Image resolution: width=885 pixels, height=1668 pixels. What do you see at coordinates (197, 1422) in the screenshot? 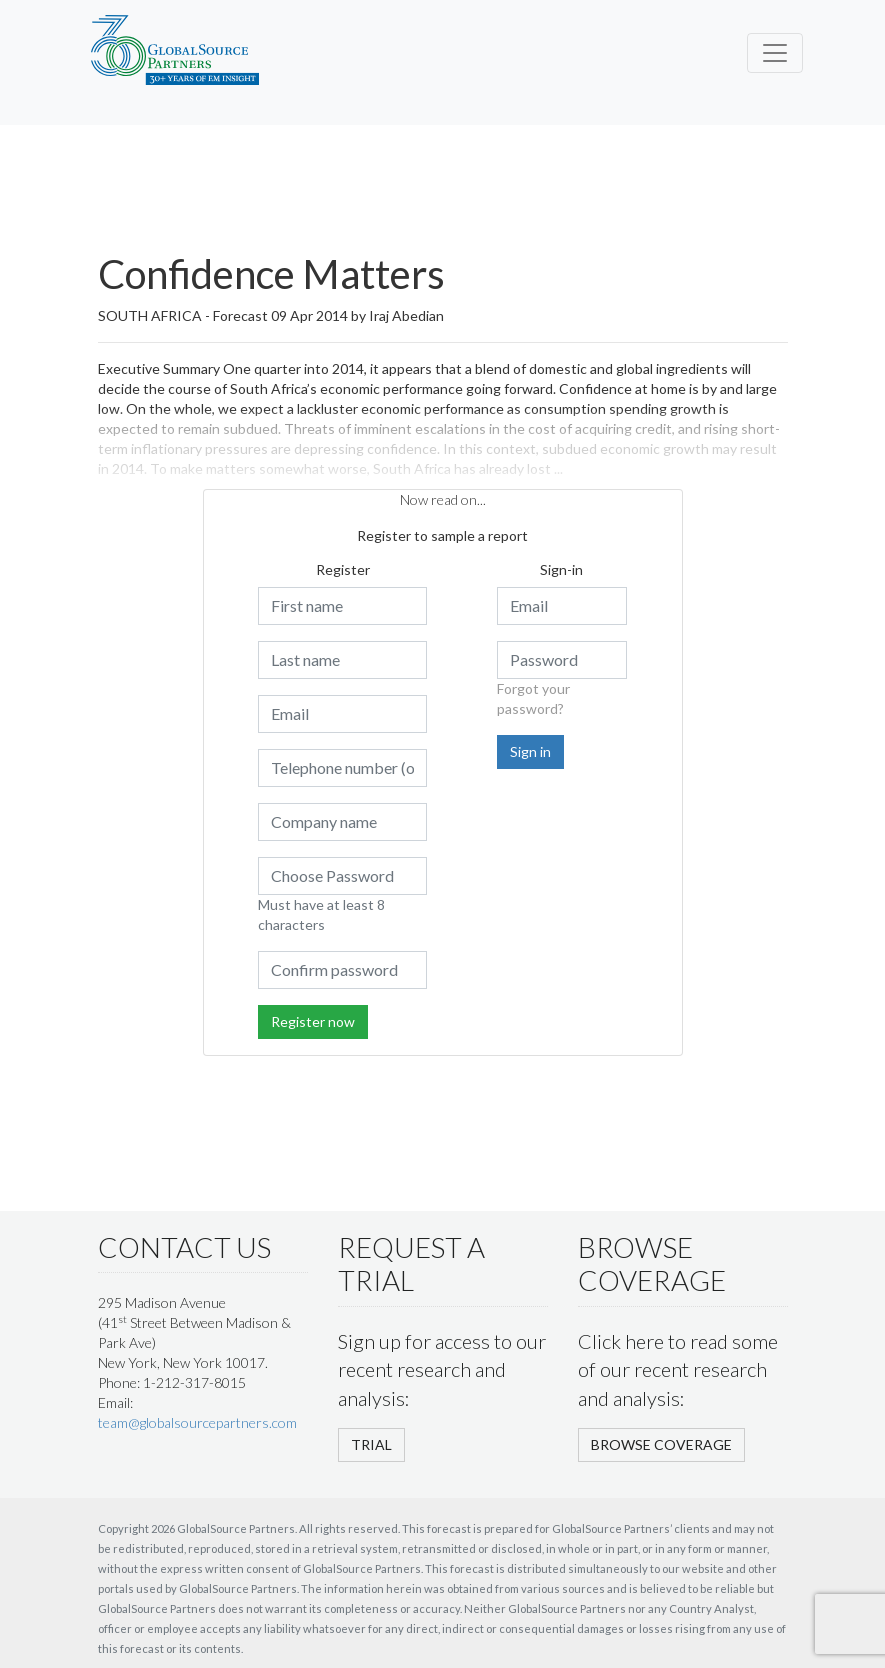
I see `team@globalsourcepartners.com` at bounding box center [197, 1422].